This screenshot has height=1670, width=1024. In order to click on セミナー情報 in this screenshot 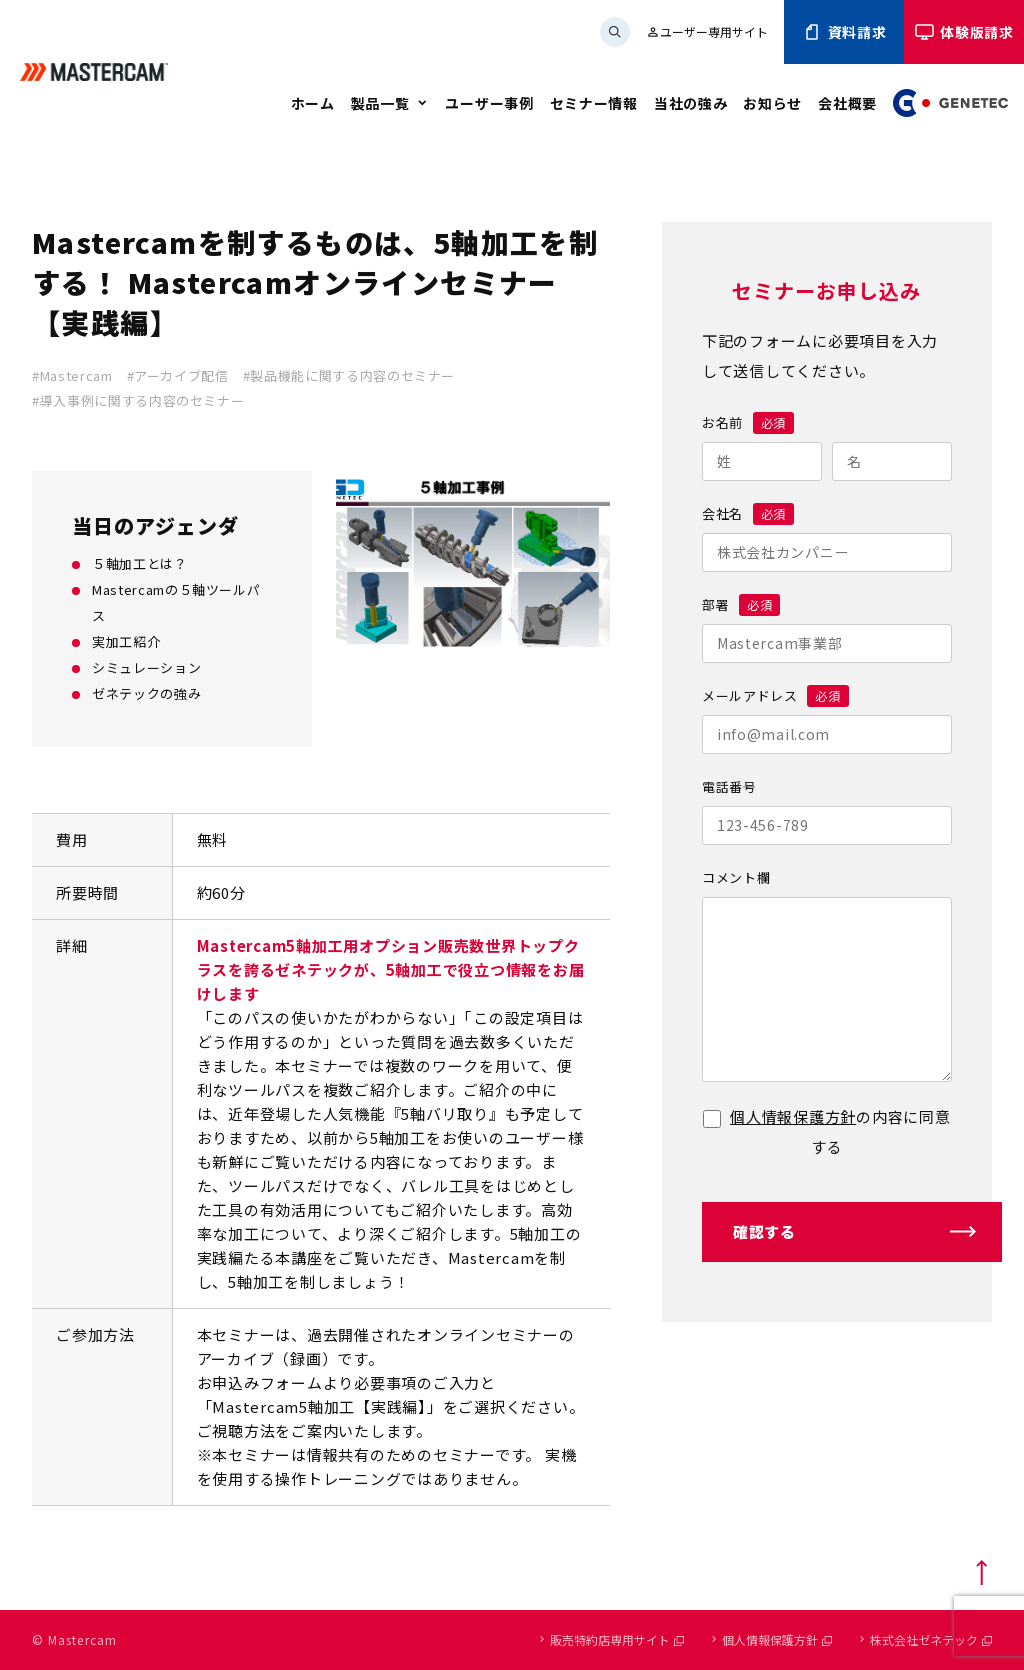, I will do `click(594, 103)`.